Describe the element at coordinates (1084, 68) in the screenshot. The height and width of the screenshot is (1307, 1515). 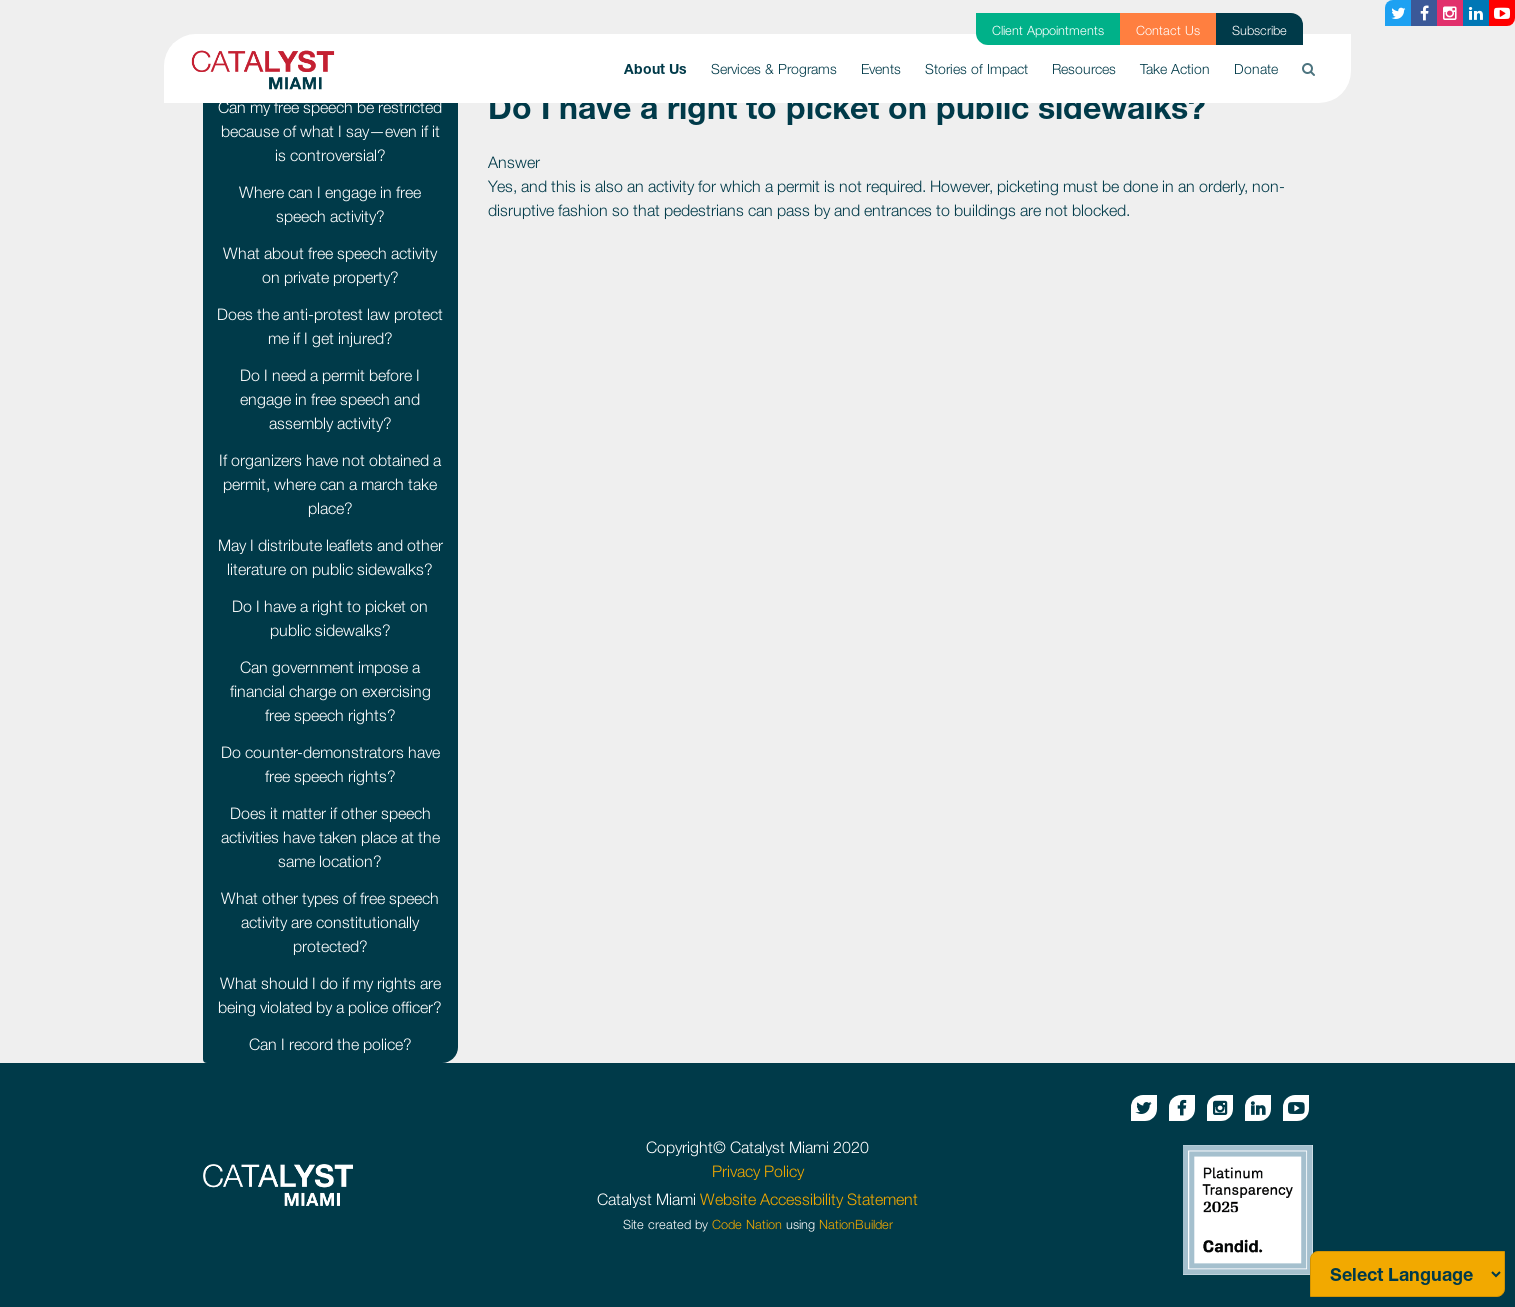
I see `Resources` at that location.